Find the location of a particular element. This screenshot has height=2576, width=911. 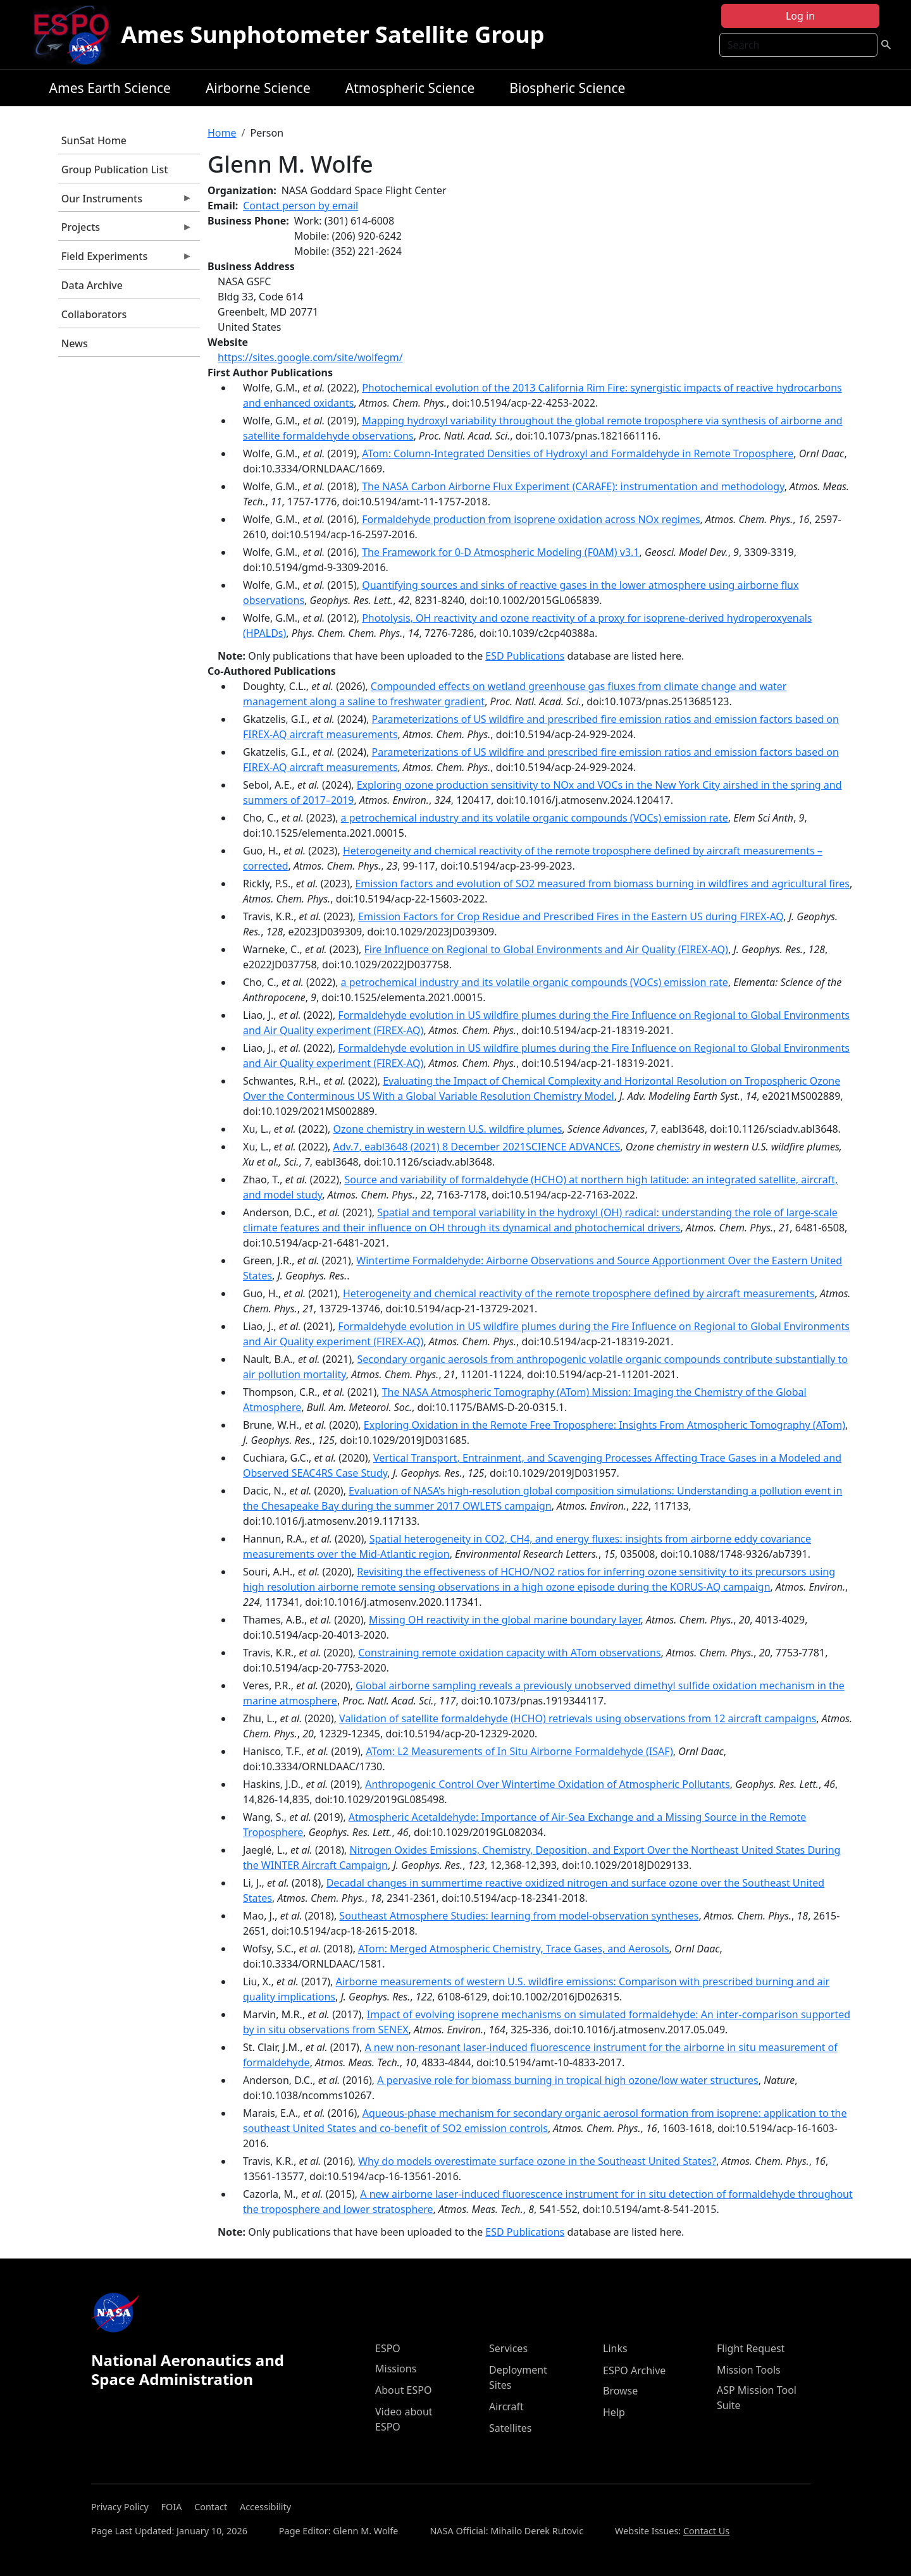

Validation of satellite formaldehyde (HCHO) retrievals using observations from 12 aircraft campaigns is located at coordinates (577, 1718).